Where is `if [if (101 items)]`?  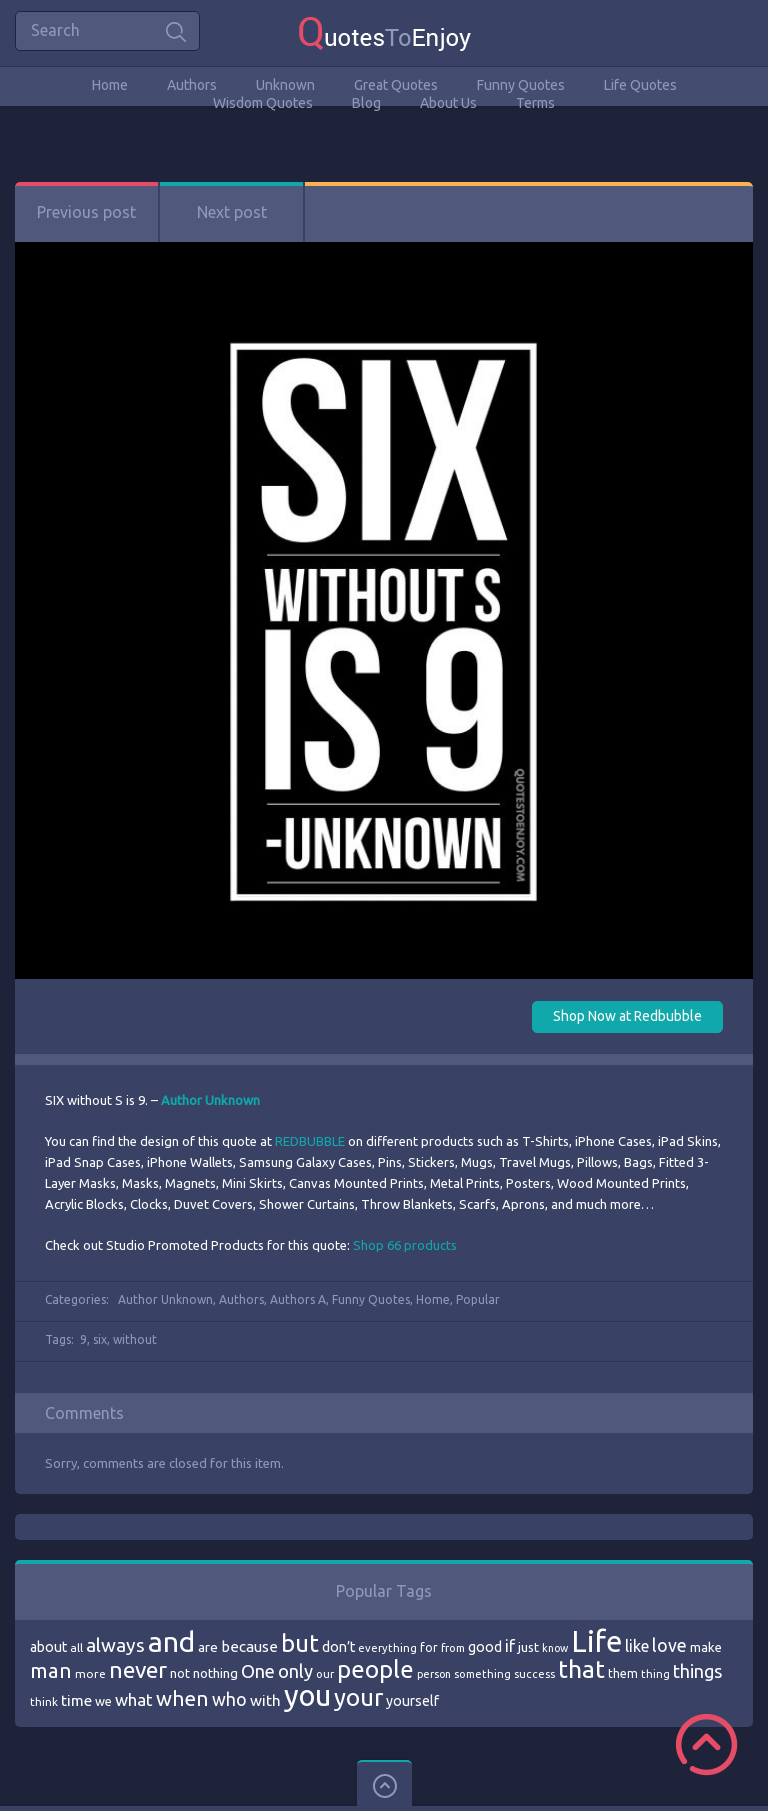
if [if (101 items)] is located at coordinates (510, 1646).